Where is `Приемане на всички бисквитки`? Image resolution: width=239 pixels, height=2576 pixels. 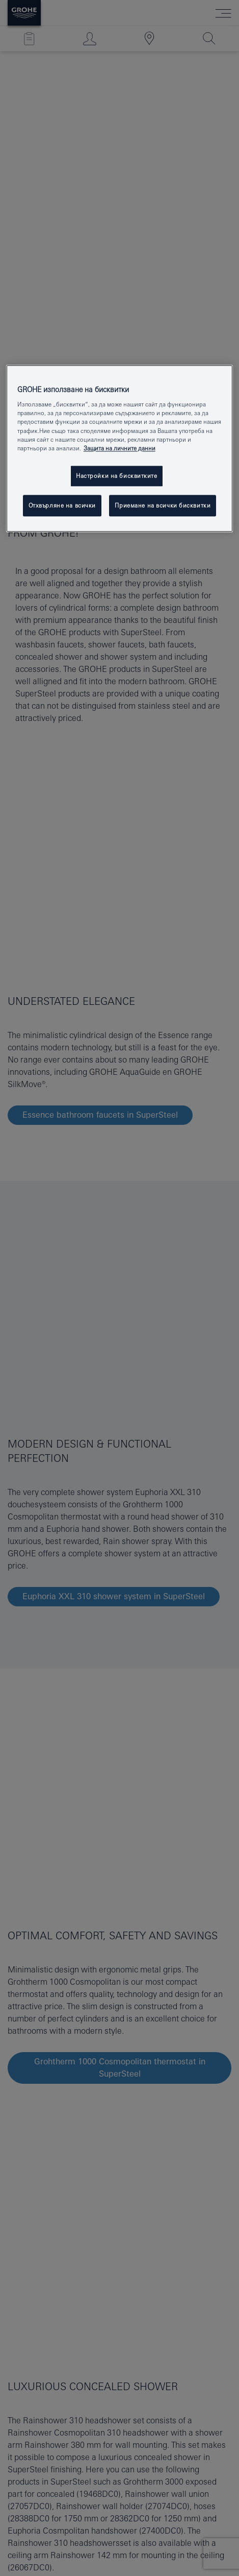
Приемане на всички бисквитки is located at coordinates (162, 505).